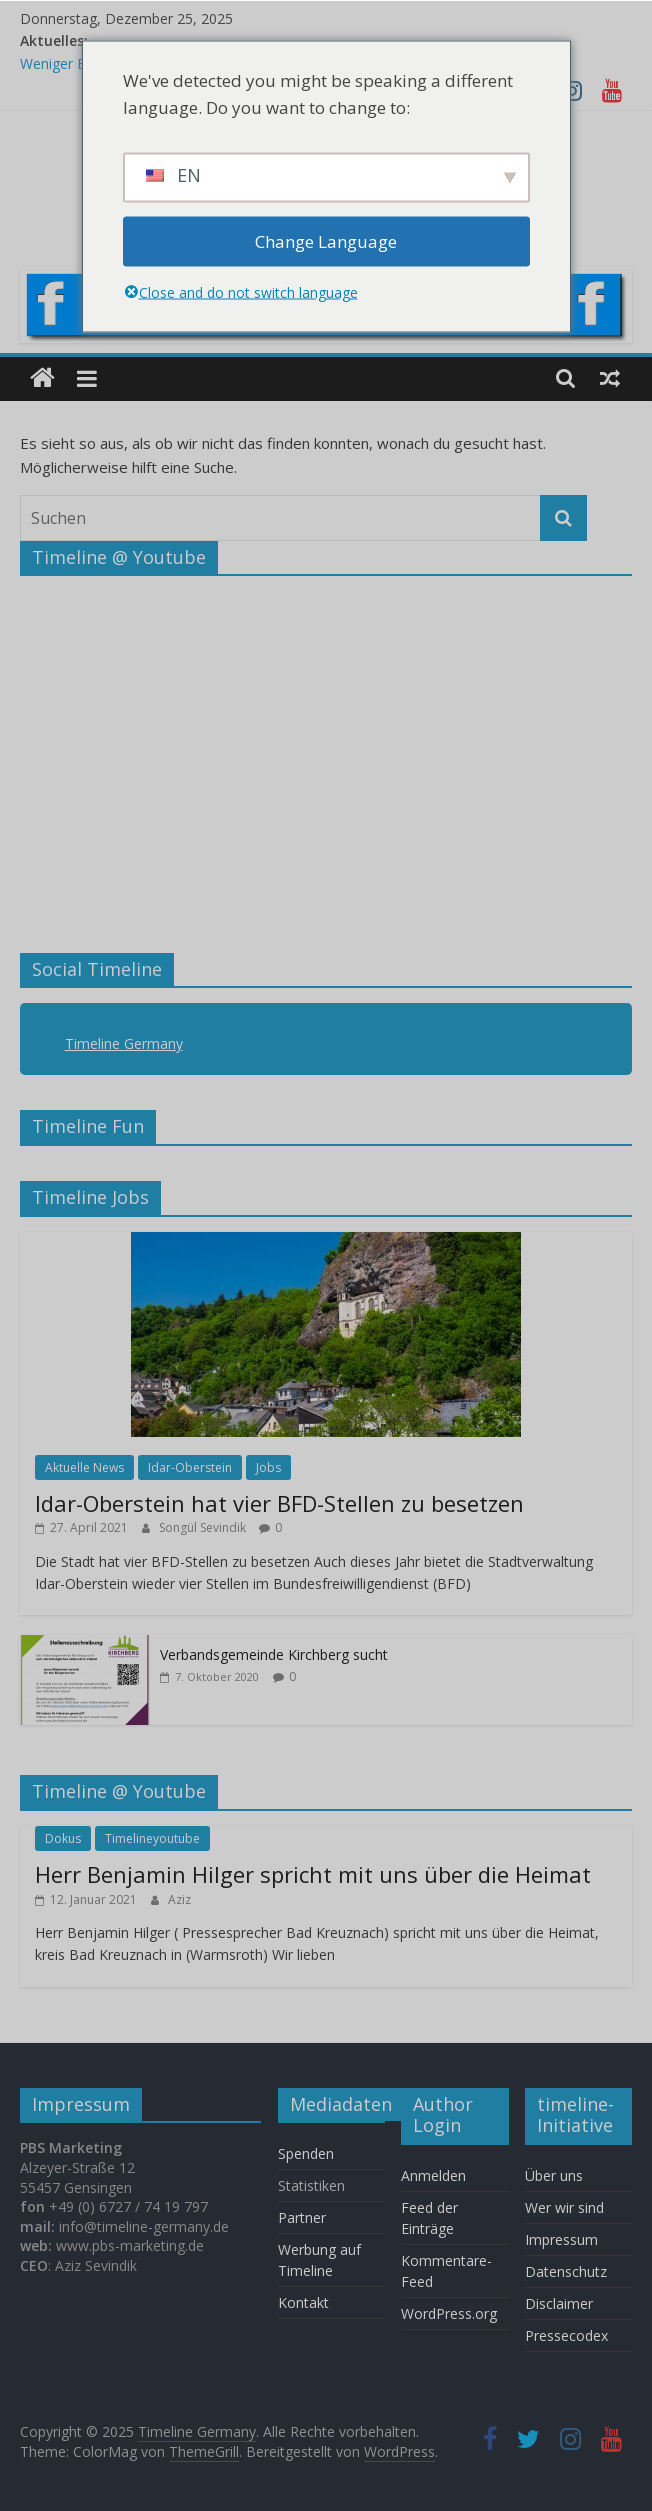 The width and height of the screenshot is (652, 2511). Describe the element at coordinates (84, 1467) in the screenshot. I see `Aktuelle News` at that location.